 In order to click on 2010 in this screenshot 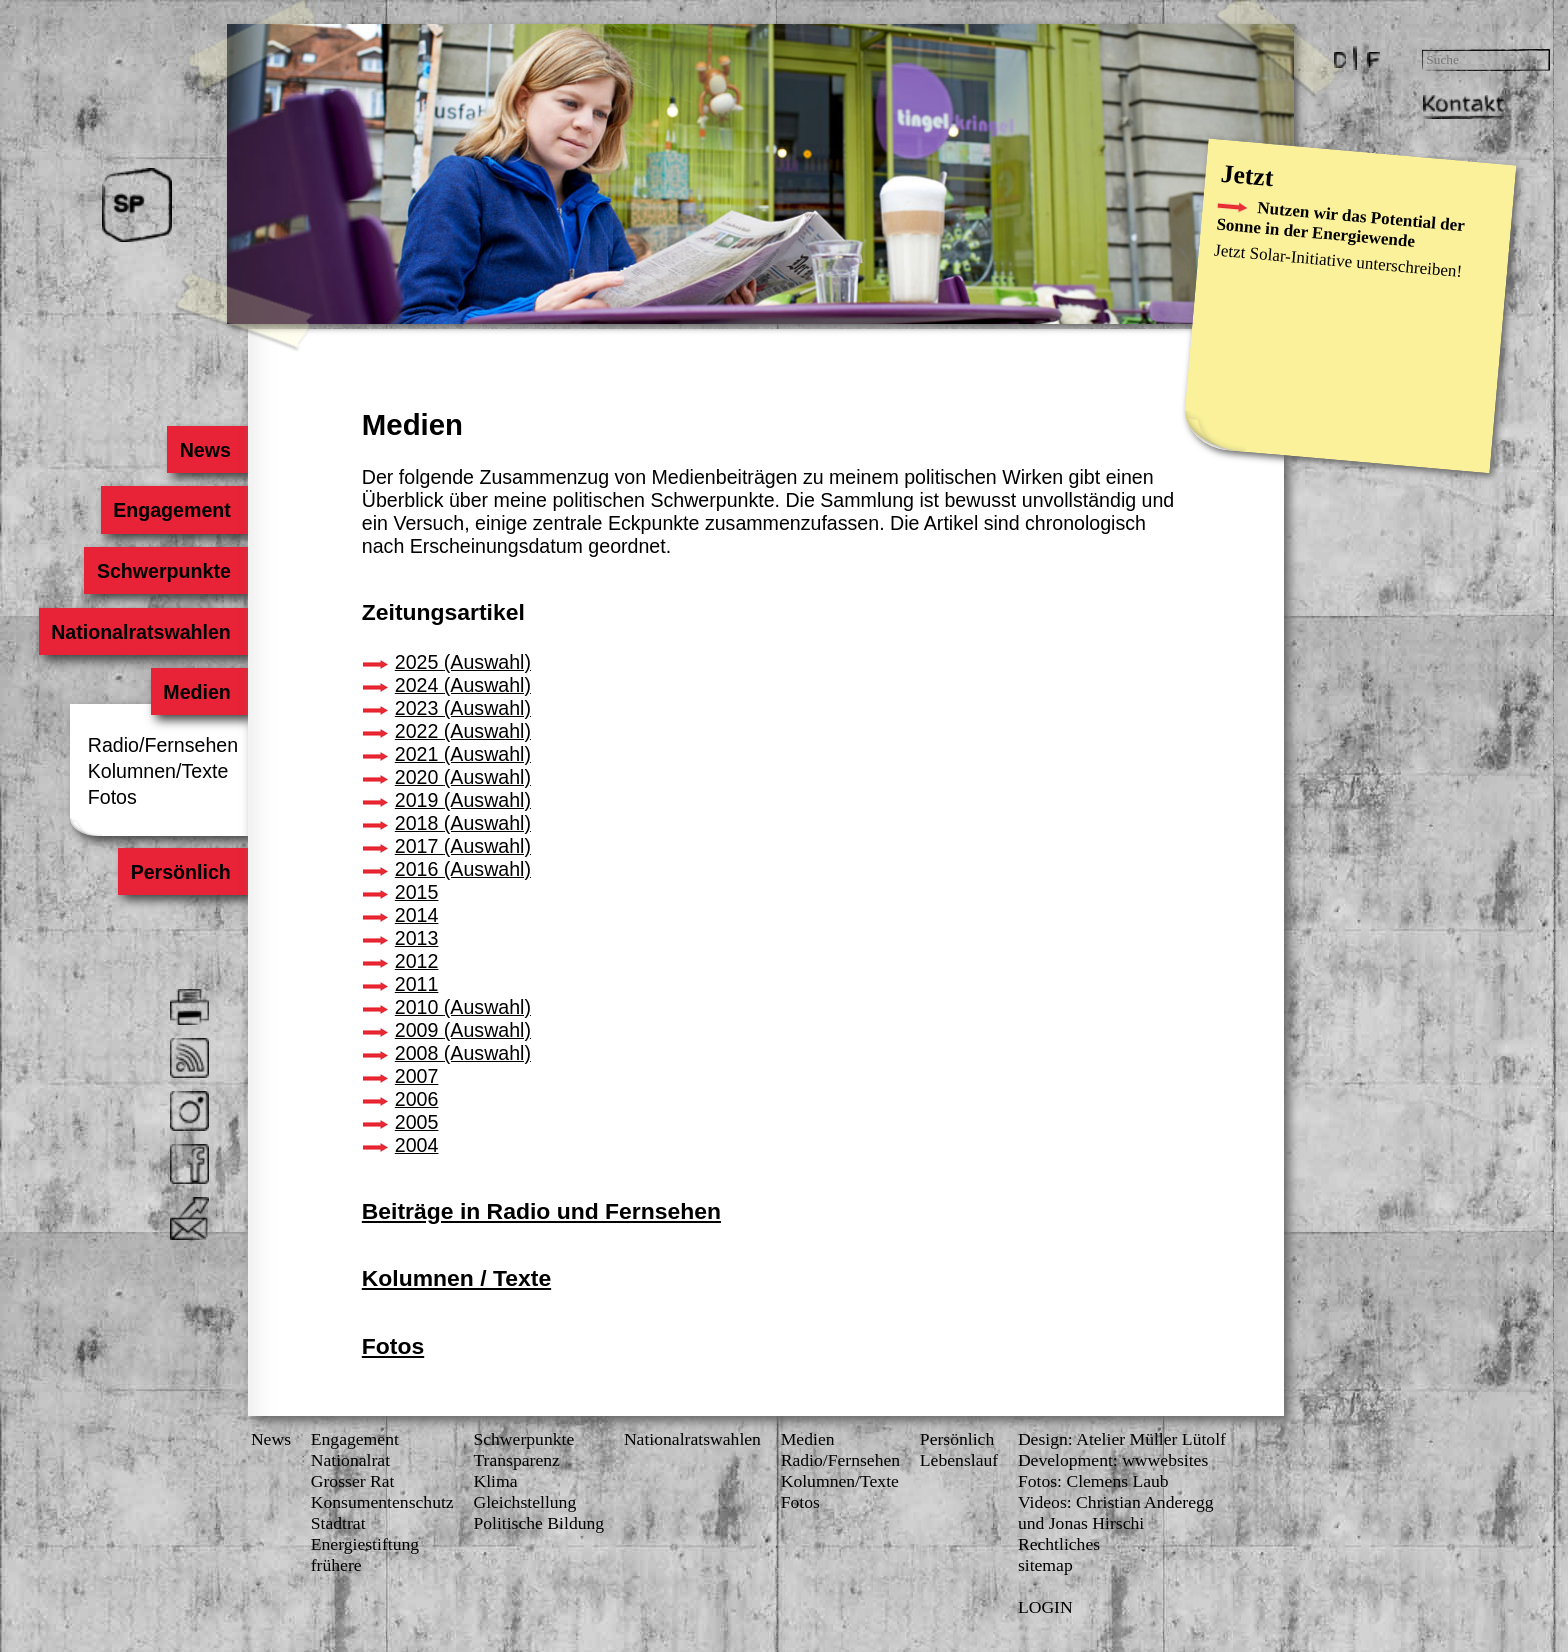, I will do `click(463, 1007)`.